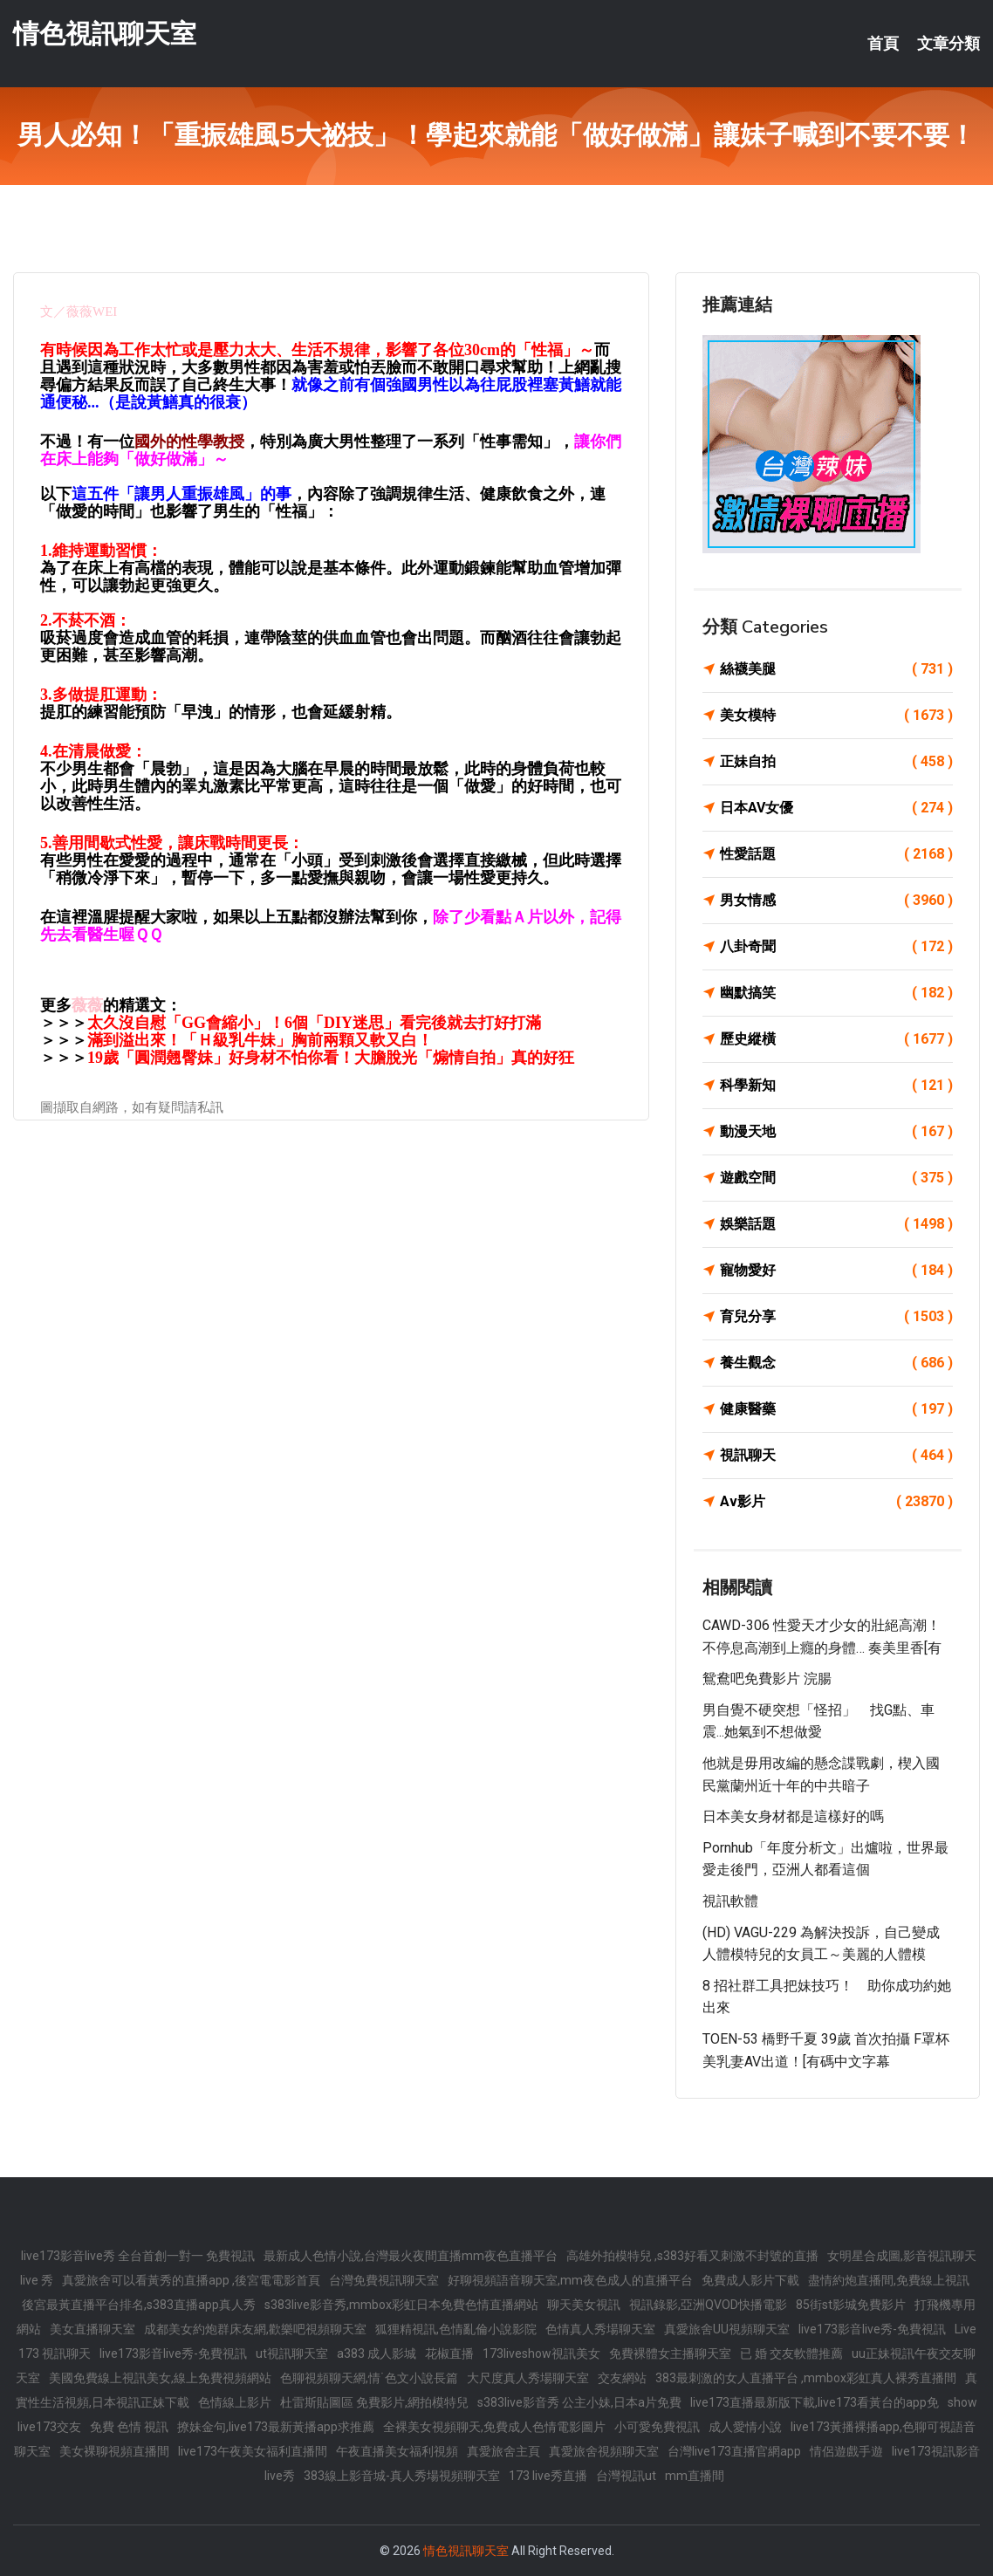 This screenshot has height=2576, width=993. What do you see at coordinates (805, 2378) in the screenshot?
I see `383最刺激的女人直播平台 ,mmbox彩虹真人裸秀直播間` at bounding box center [805, 2378].